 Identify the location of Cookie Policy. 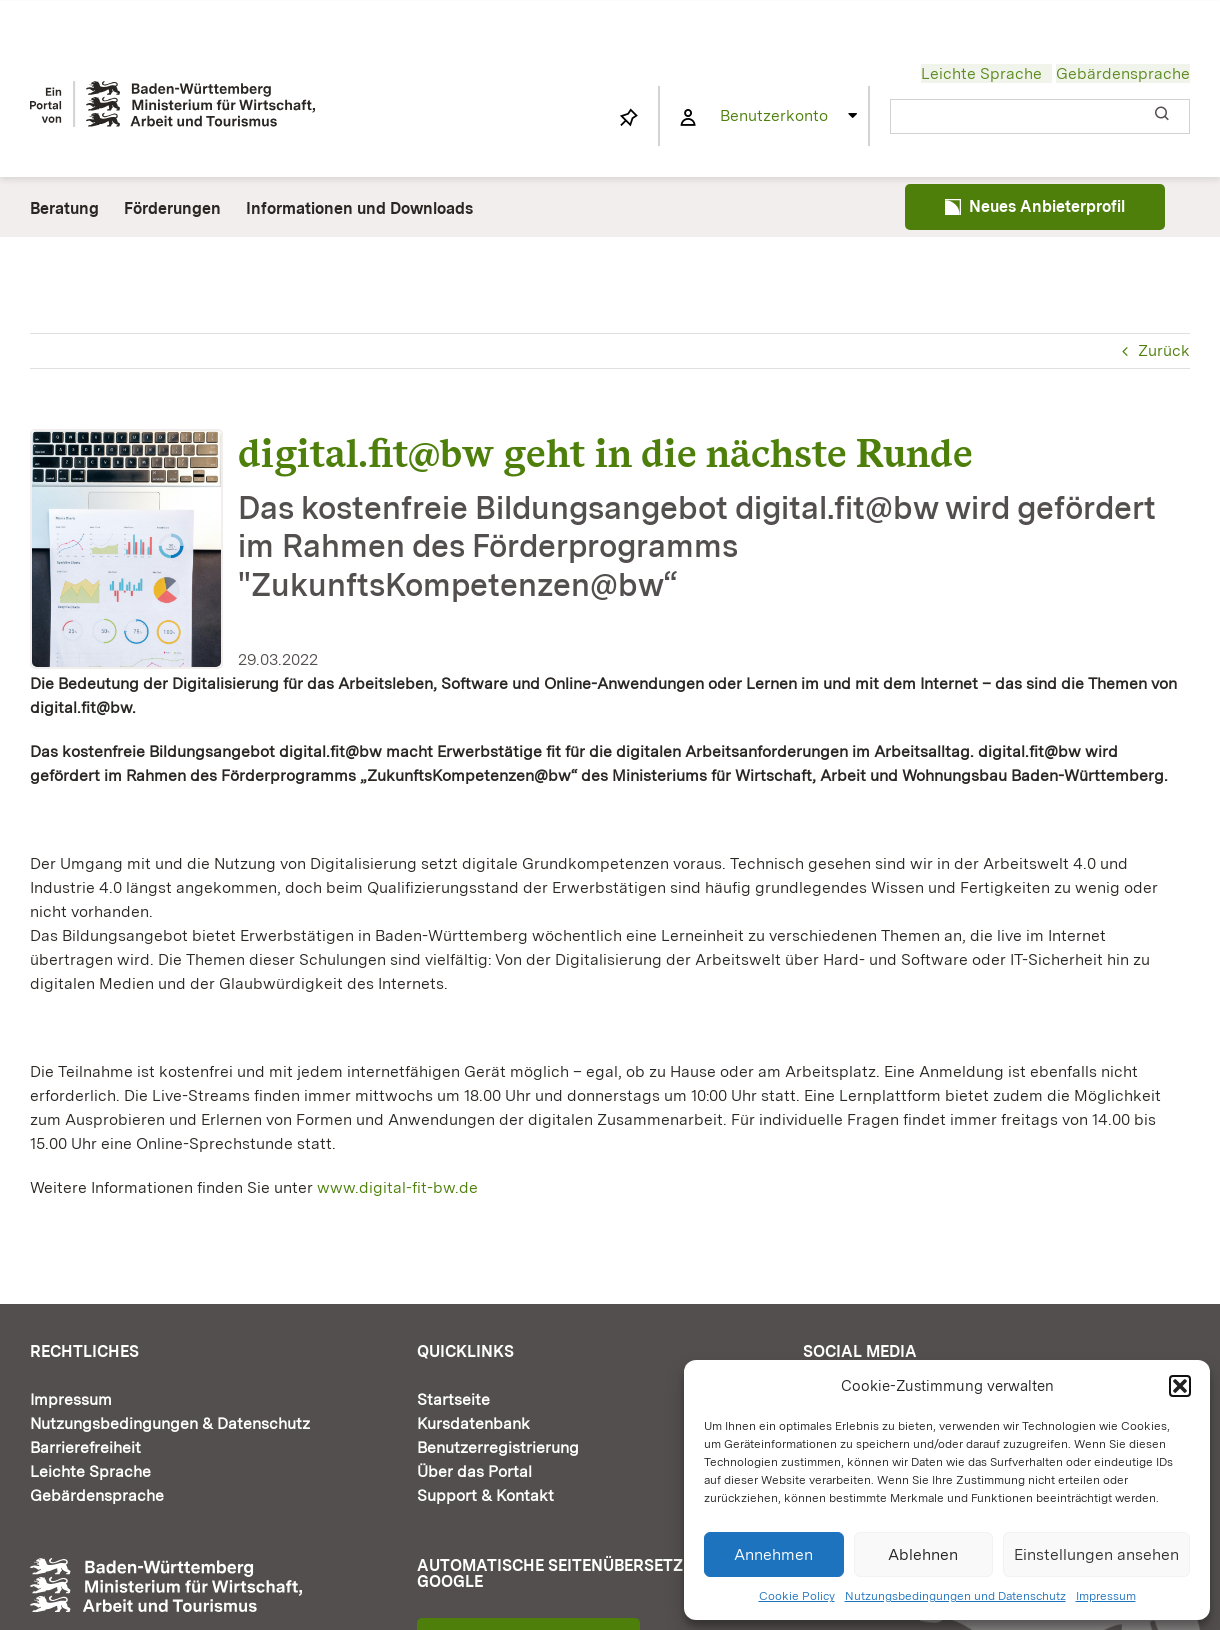
(797, 1596).